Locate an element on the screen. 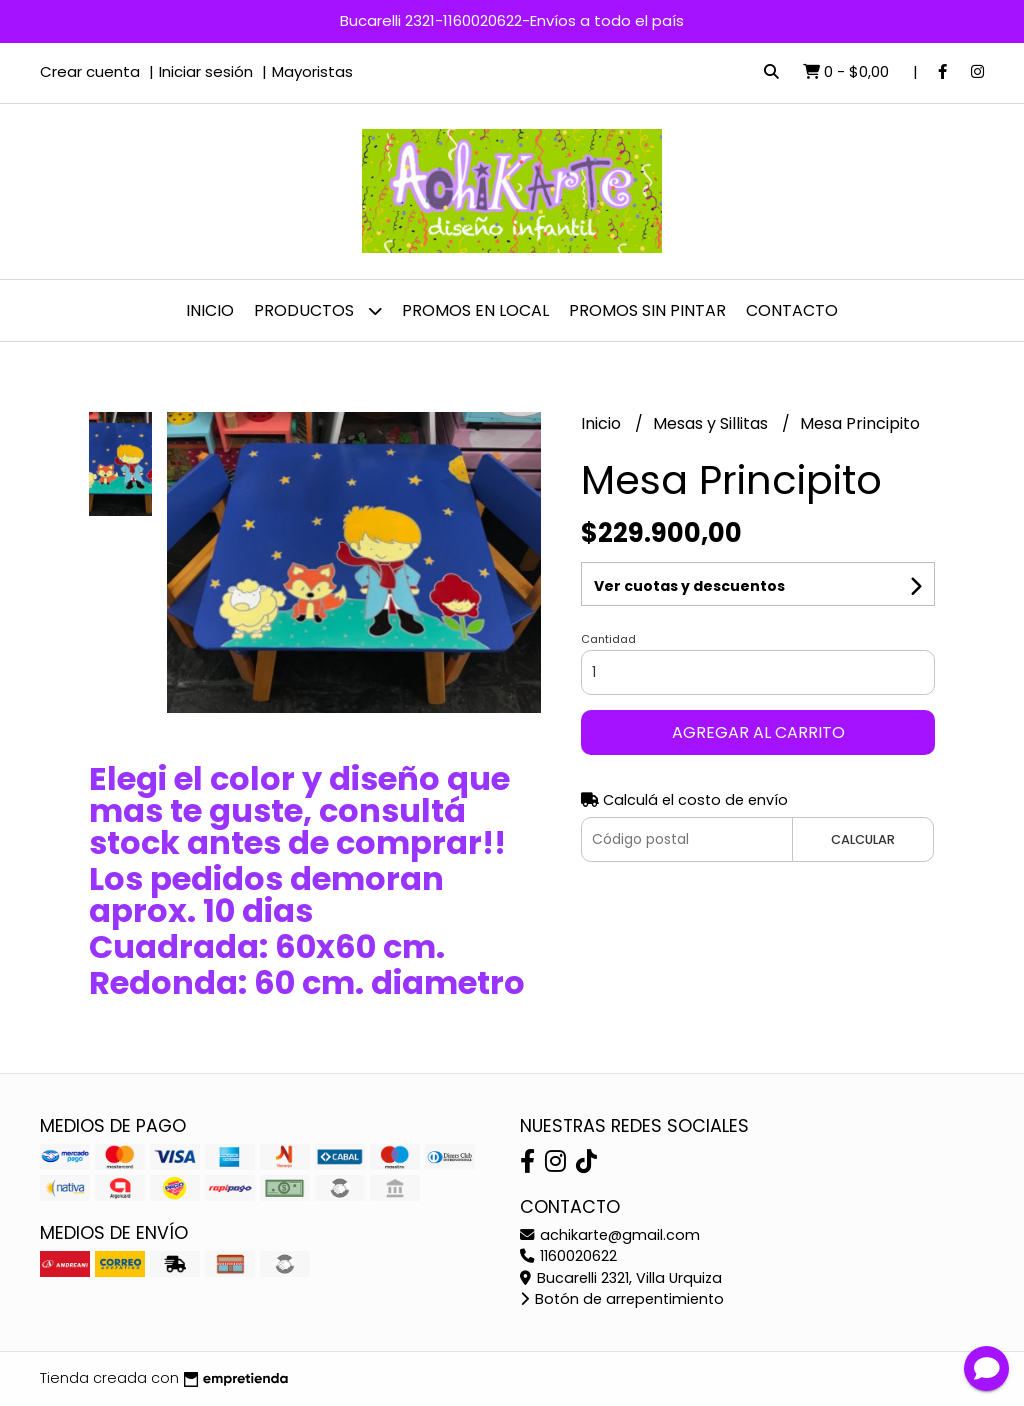 This screenshot has height=1406, width=1024. Bucarelli 2321-1160020622-Envíos a todo el país is located at coordinates (512, 20).